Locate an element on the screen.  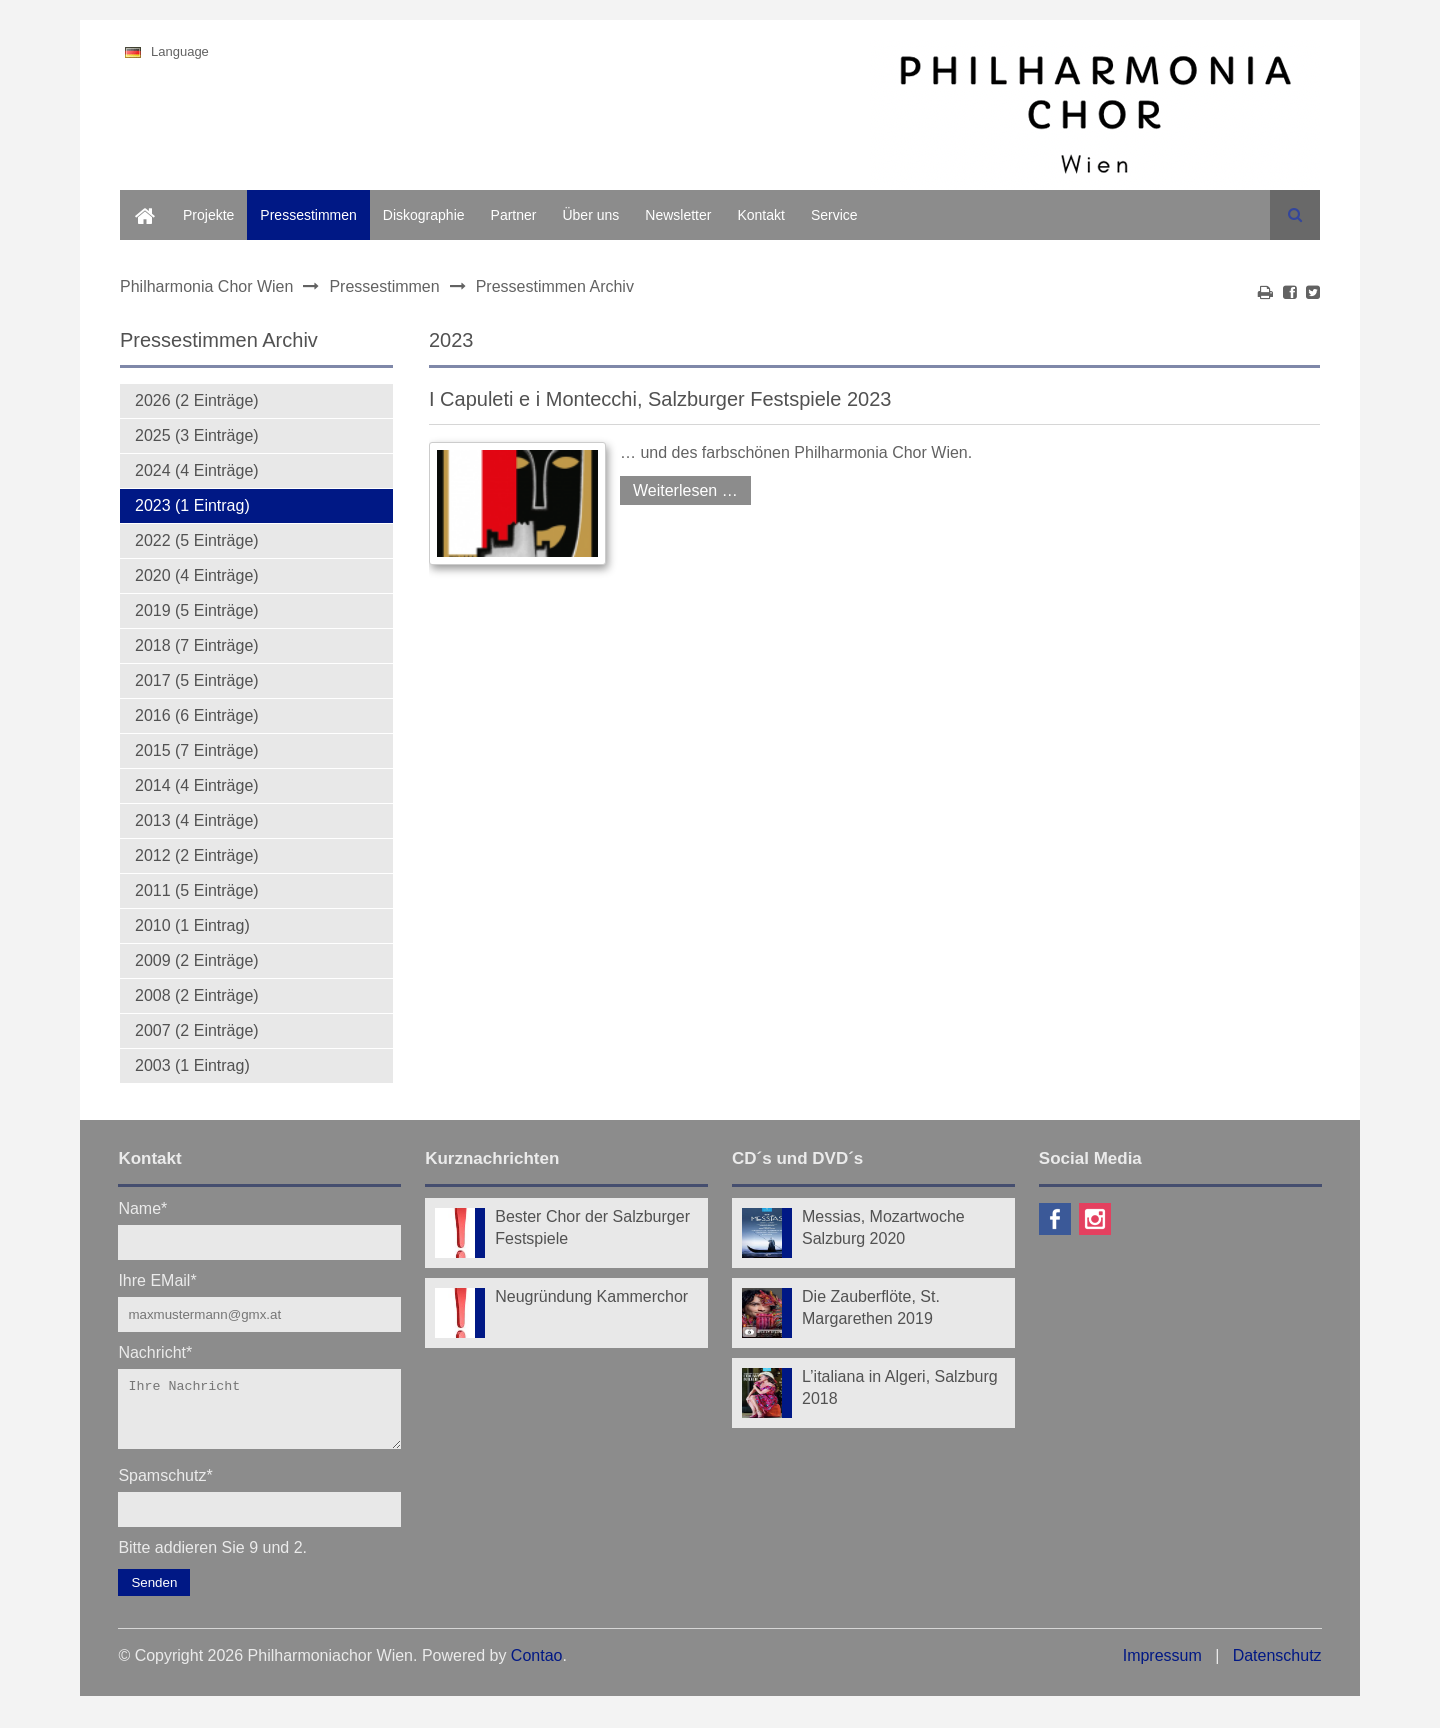
Neugründung Kammerchor is located at coordinates (591, 1296).